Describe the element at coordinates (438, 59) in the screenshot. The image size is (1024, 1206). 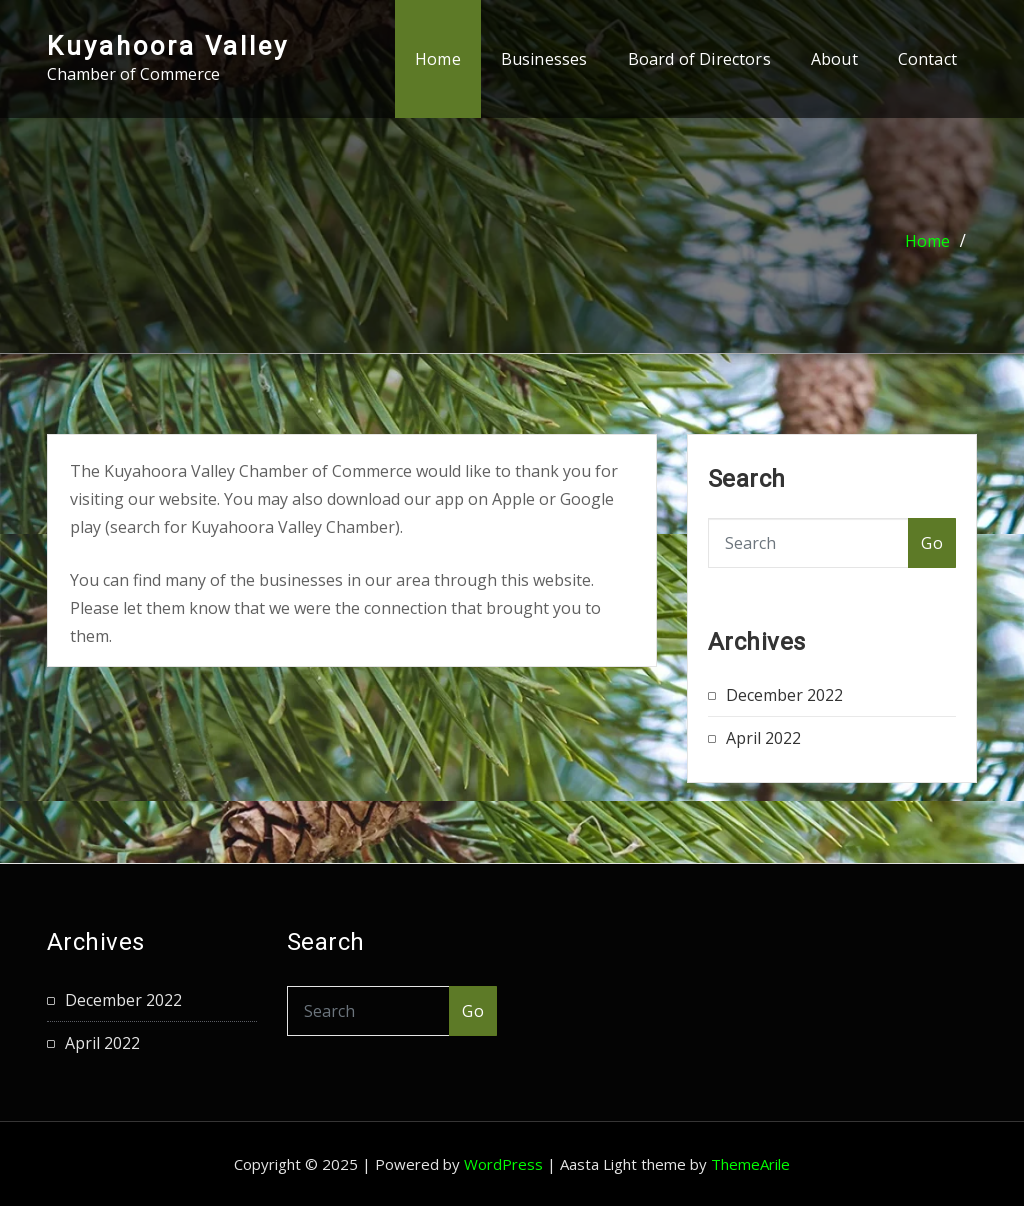
I see `Home` at that location.